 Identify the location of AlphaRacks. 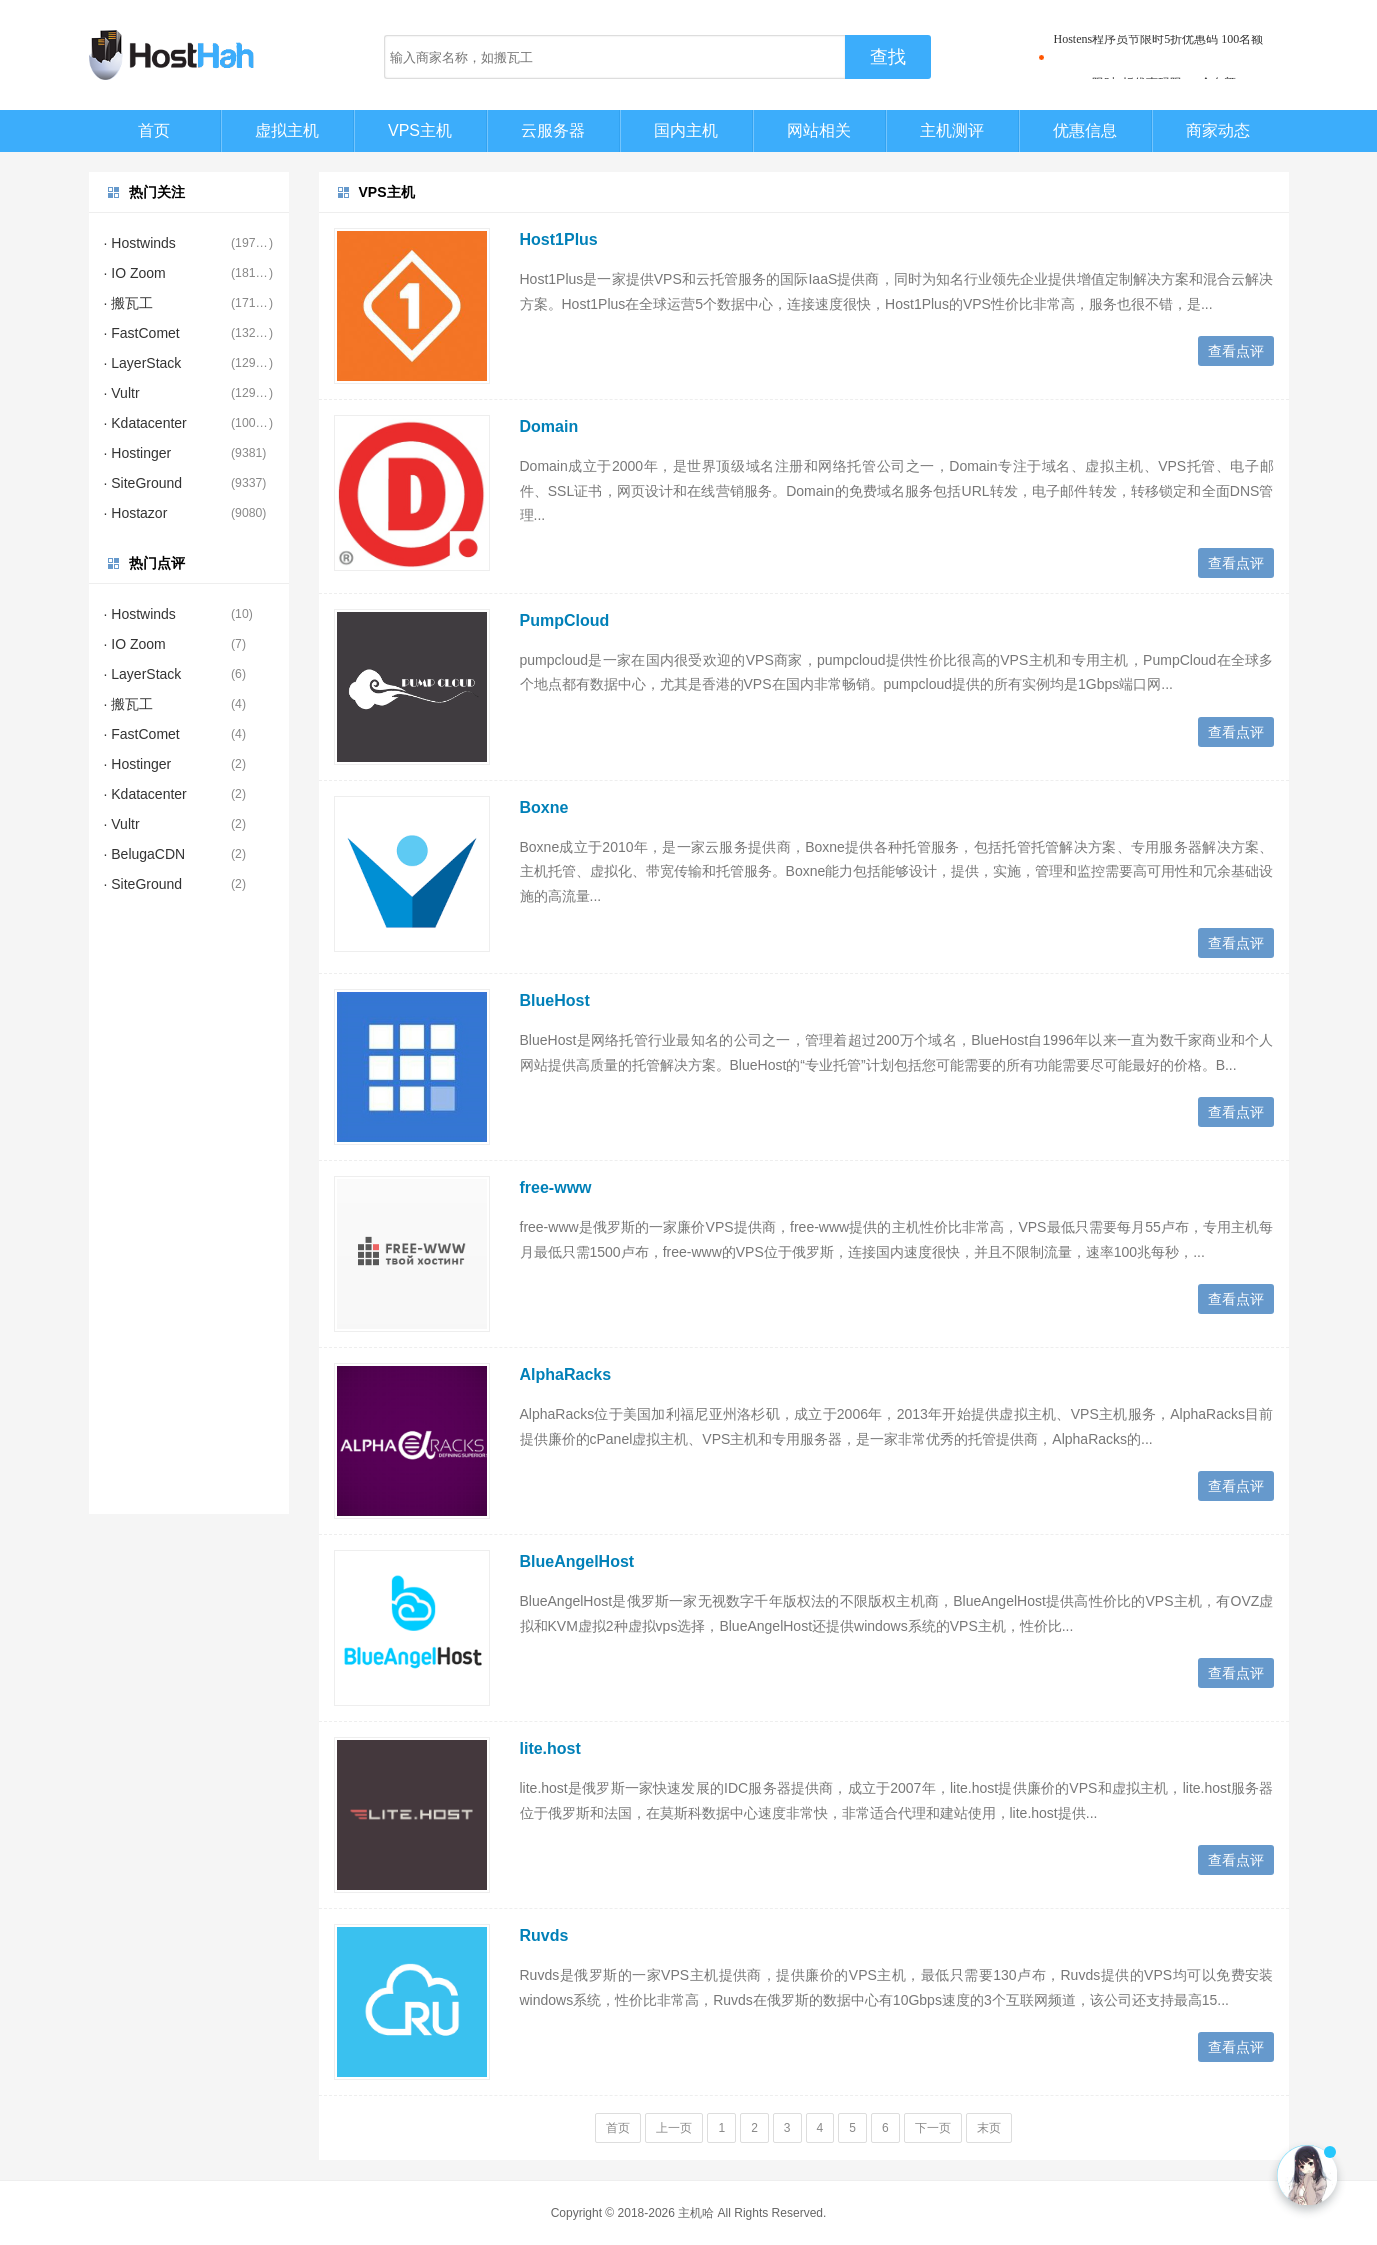
(566, 1374).